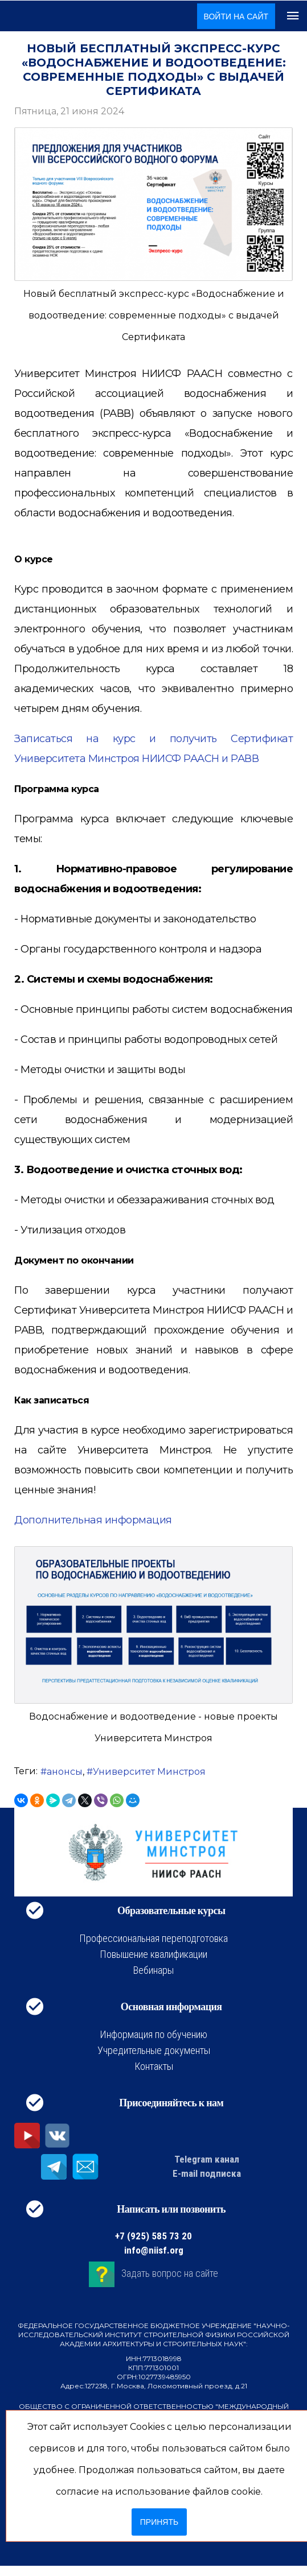 This screenshot has width=307, height=2576. I want to click on Дополнительная информация, so click(93, 1520).